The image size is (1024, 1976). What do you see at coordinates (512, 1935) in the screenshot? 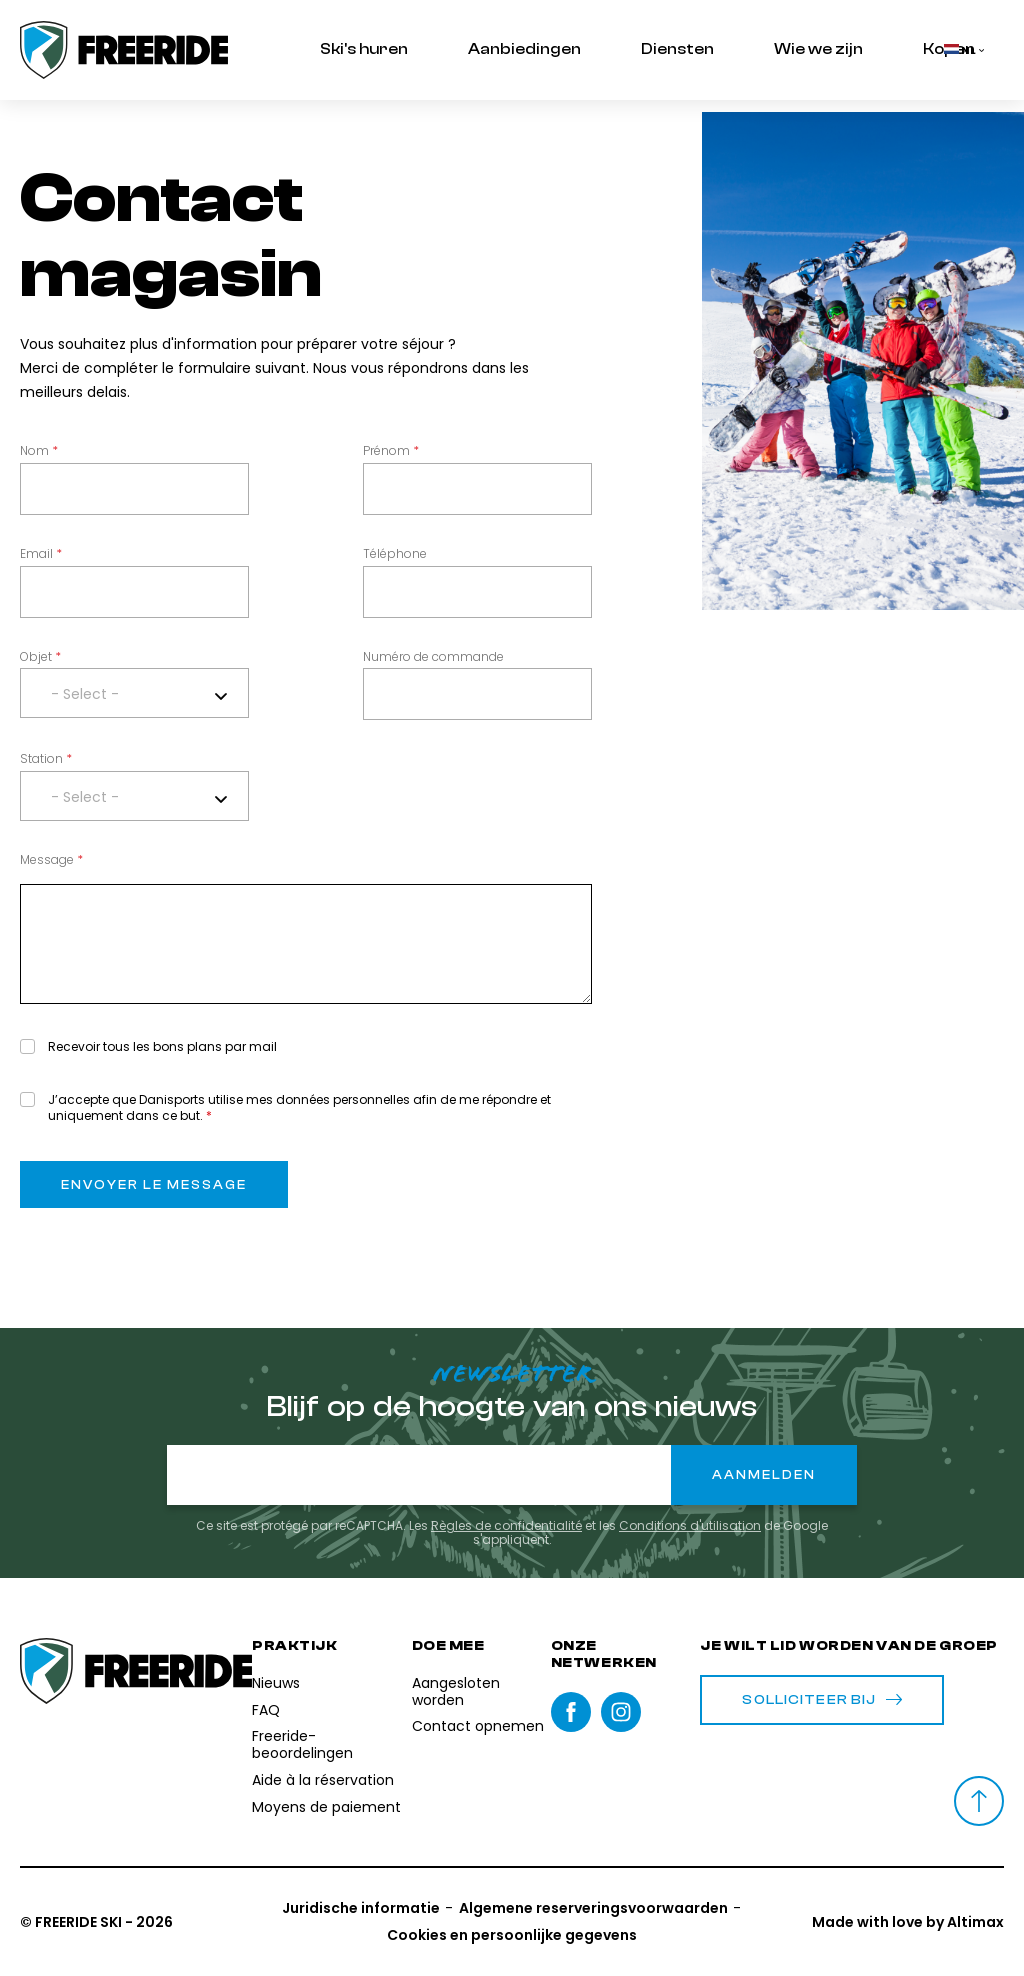
I see `Cookies en persoonlijke gegevens` at bounding box center [512, 1935].